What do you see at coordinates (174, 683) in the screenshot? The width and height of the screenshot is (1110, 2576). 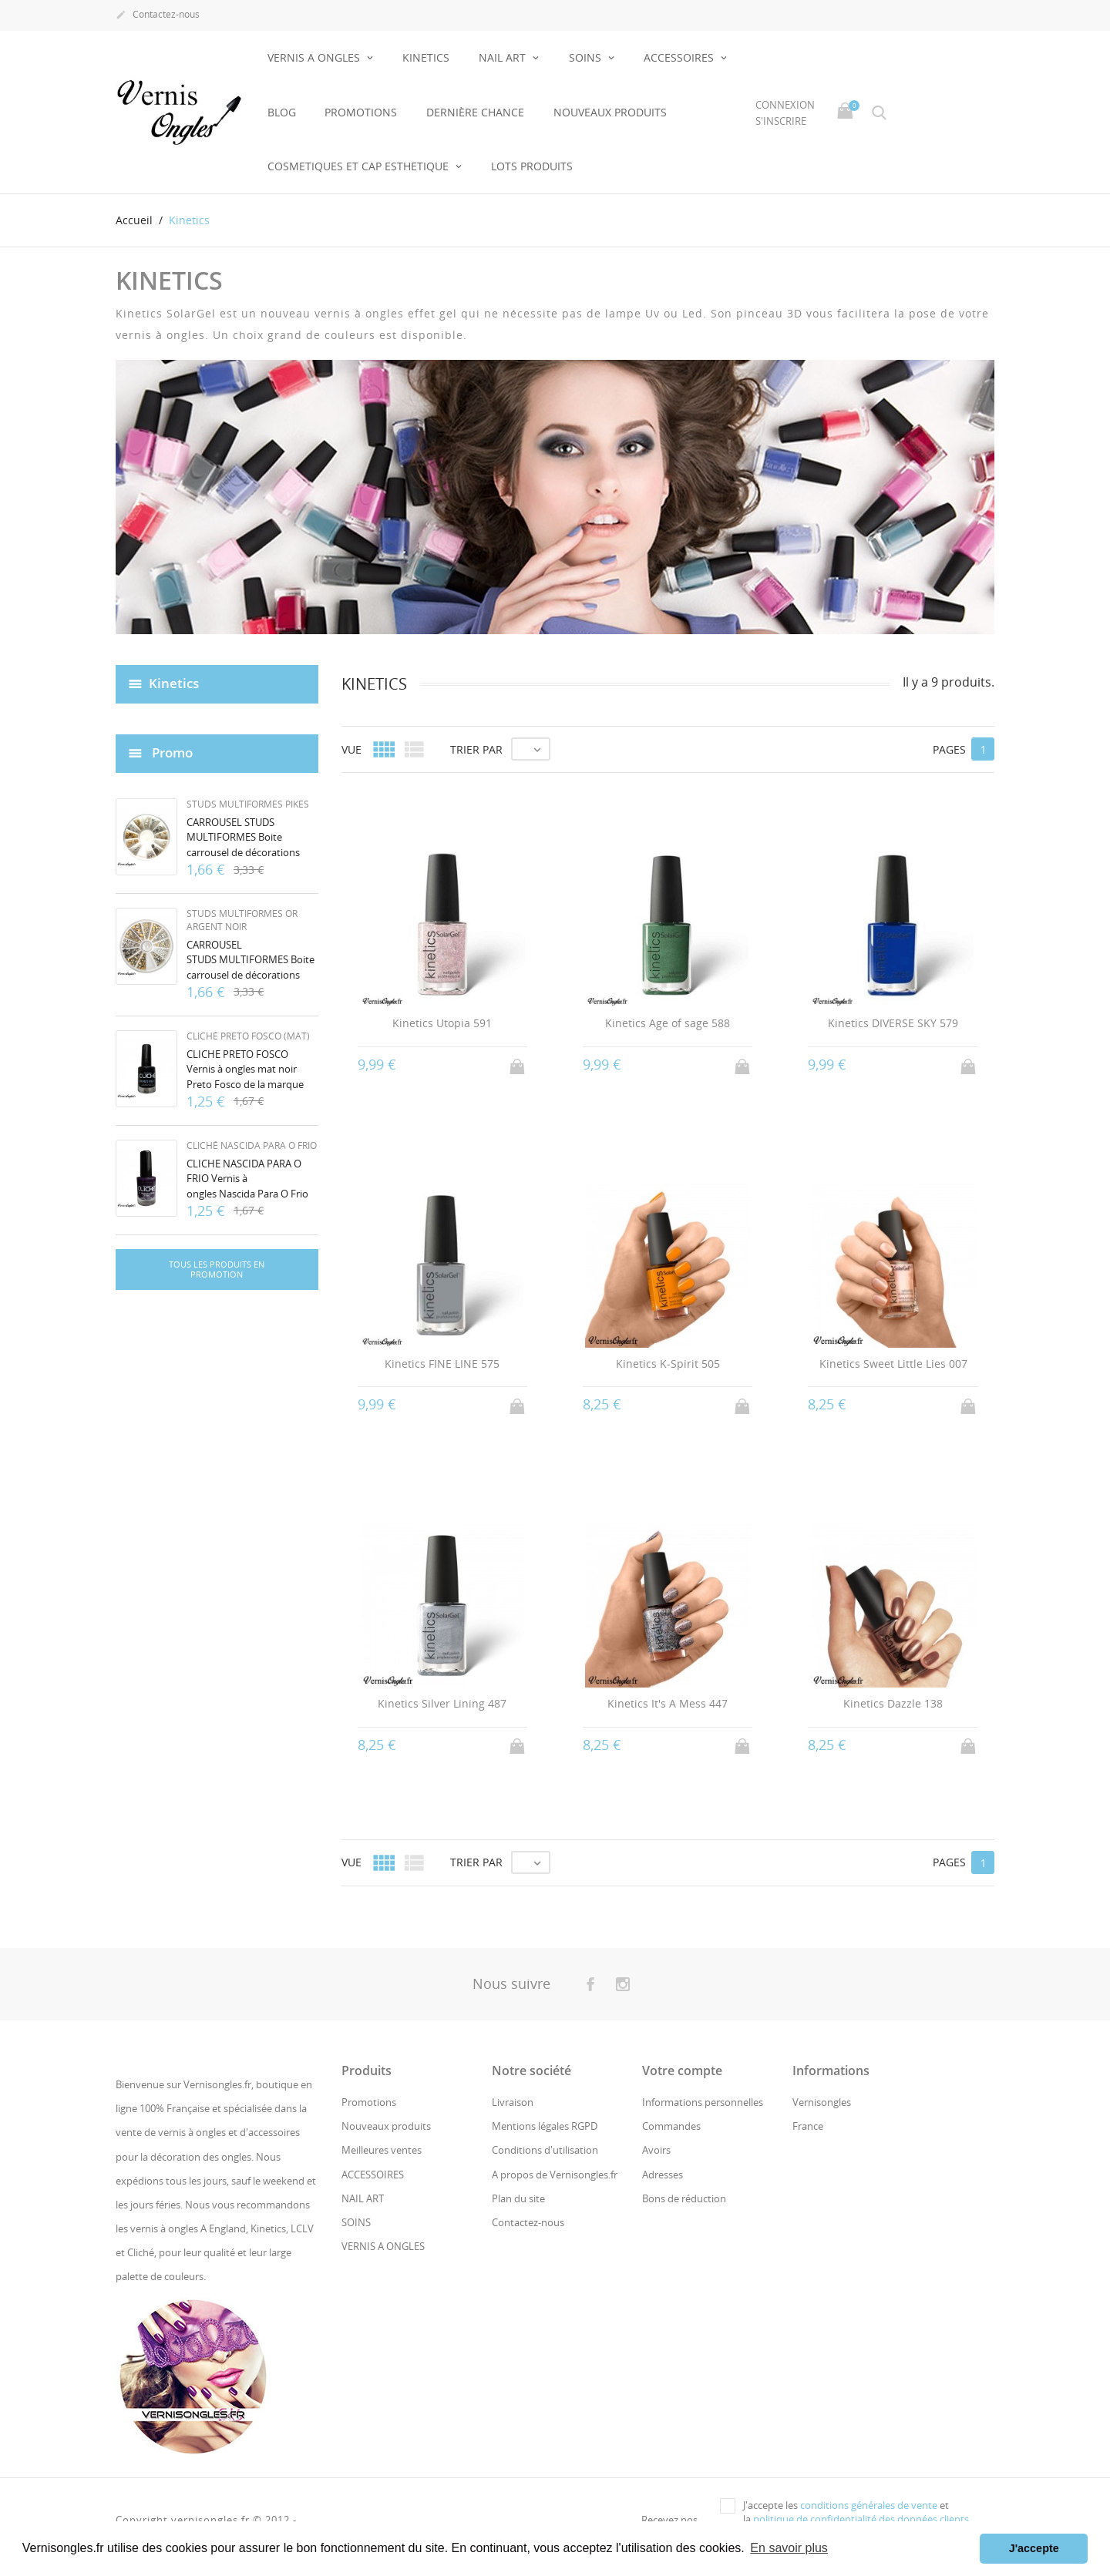 I see `Kinetics` at bounding box center [174, 683].